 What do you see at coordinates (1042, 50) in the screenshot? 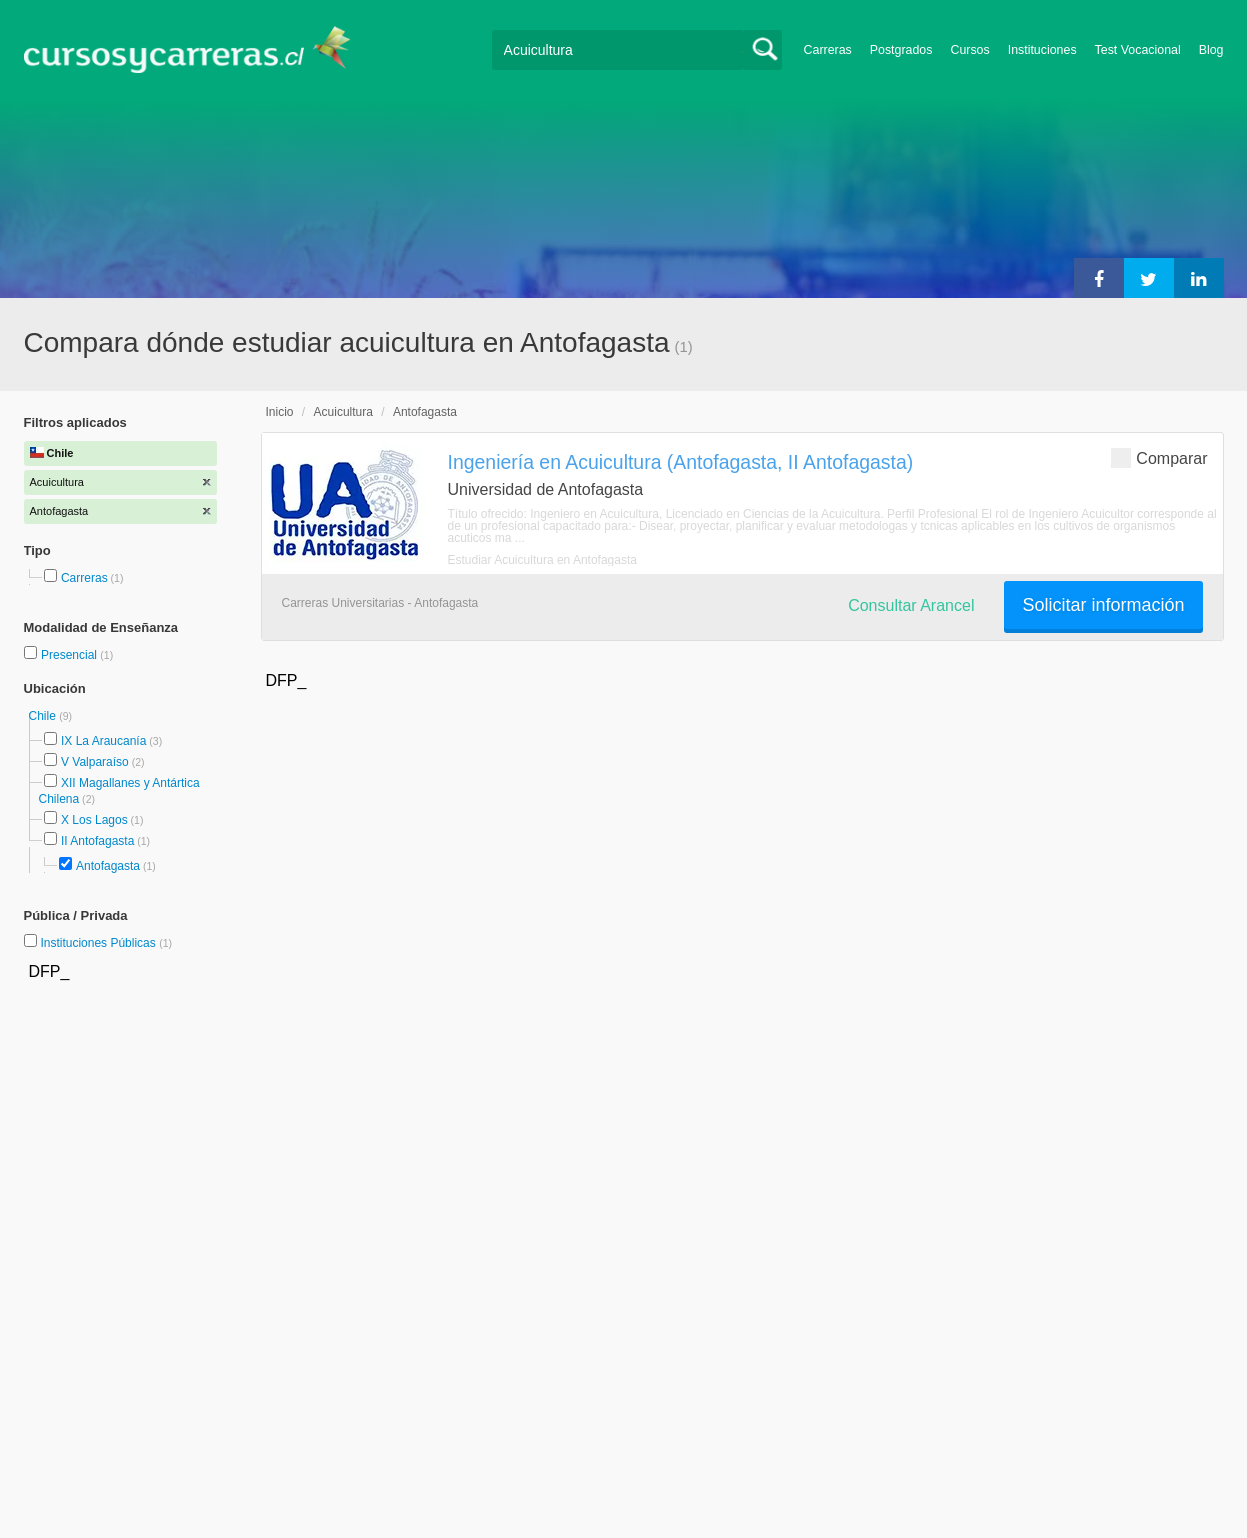
I see `Instituciones` at bounding box center [1042, 50].